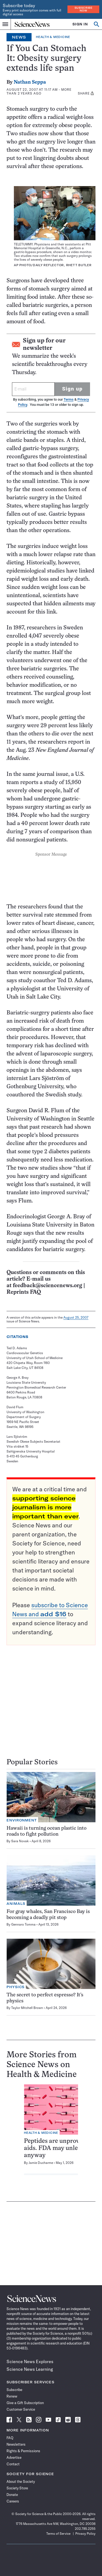  I want to click on Nathan Seppa, so click(30, 82).